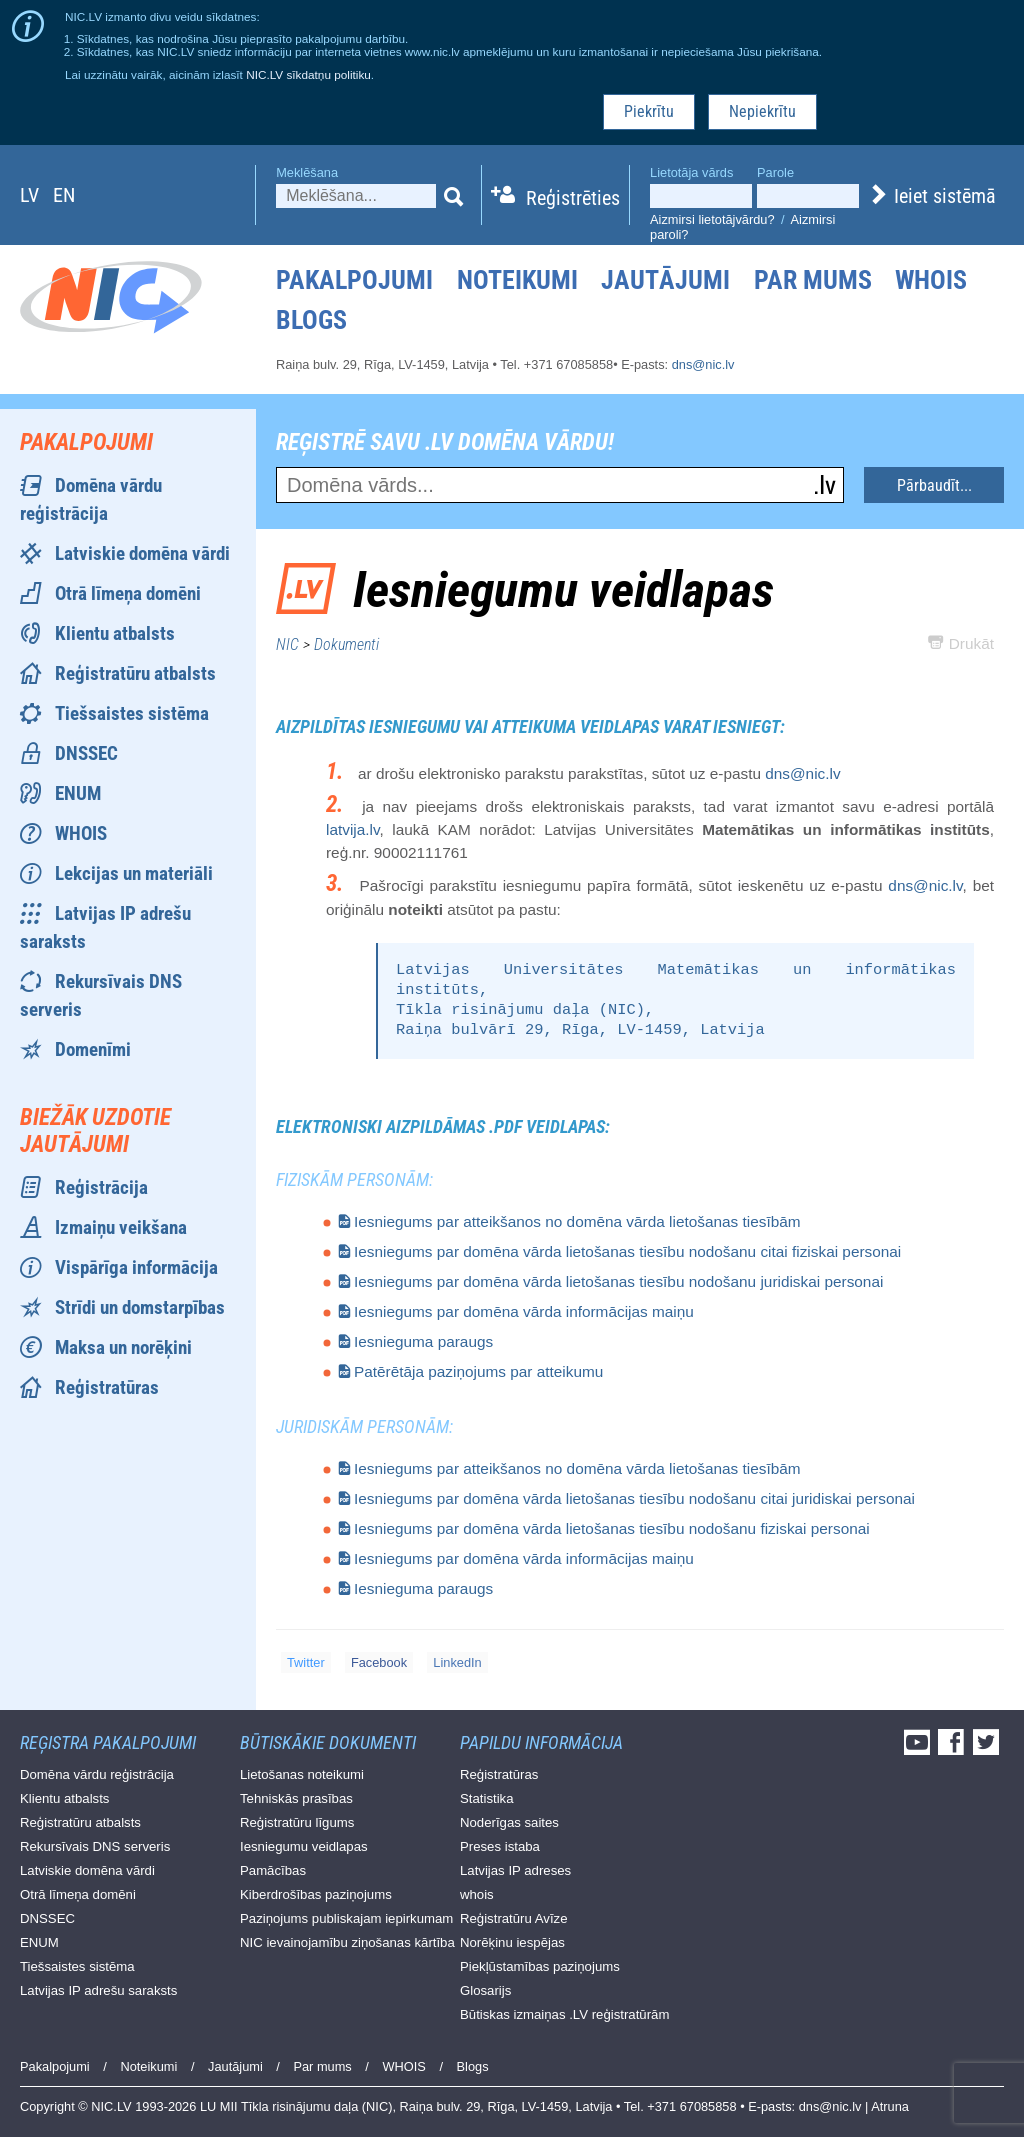 The width and height of the screenshot is (1024, 2137). Describe the element at coordinates (98, 1990) in the screenshot. I see `Latvijas IP adrešu saraksts` at that location.